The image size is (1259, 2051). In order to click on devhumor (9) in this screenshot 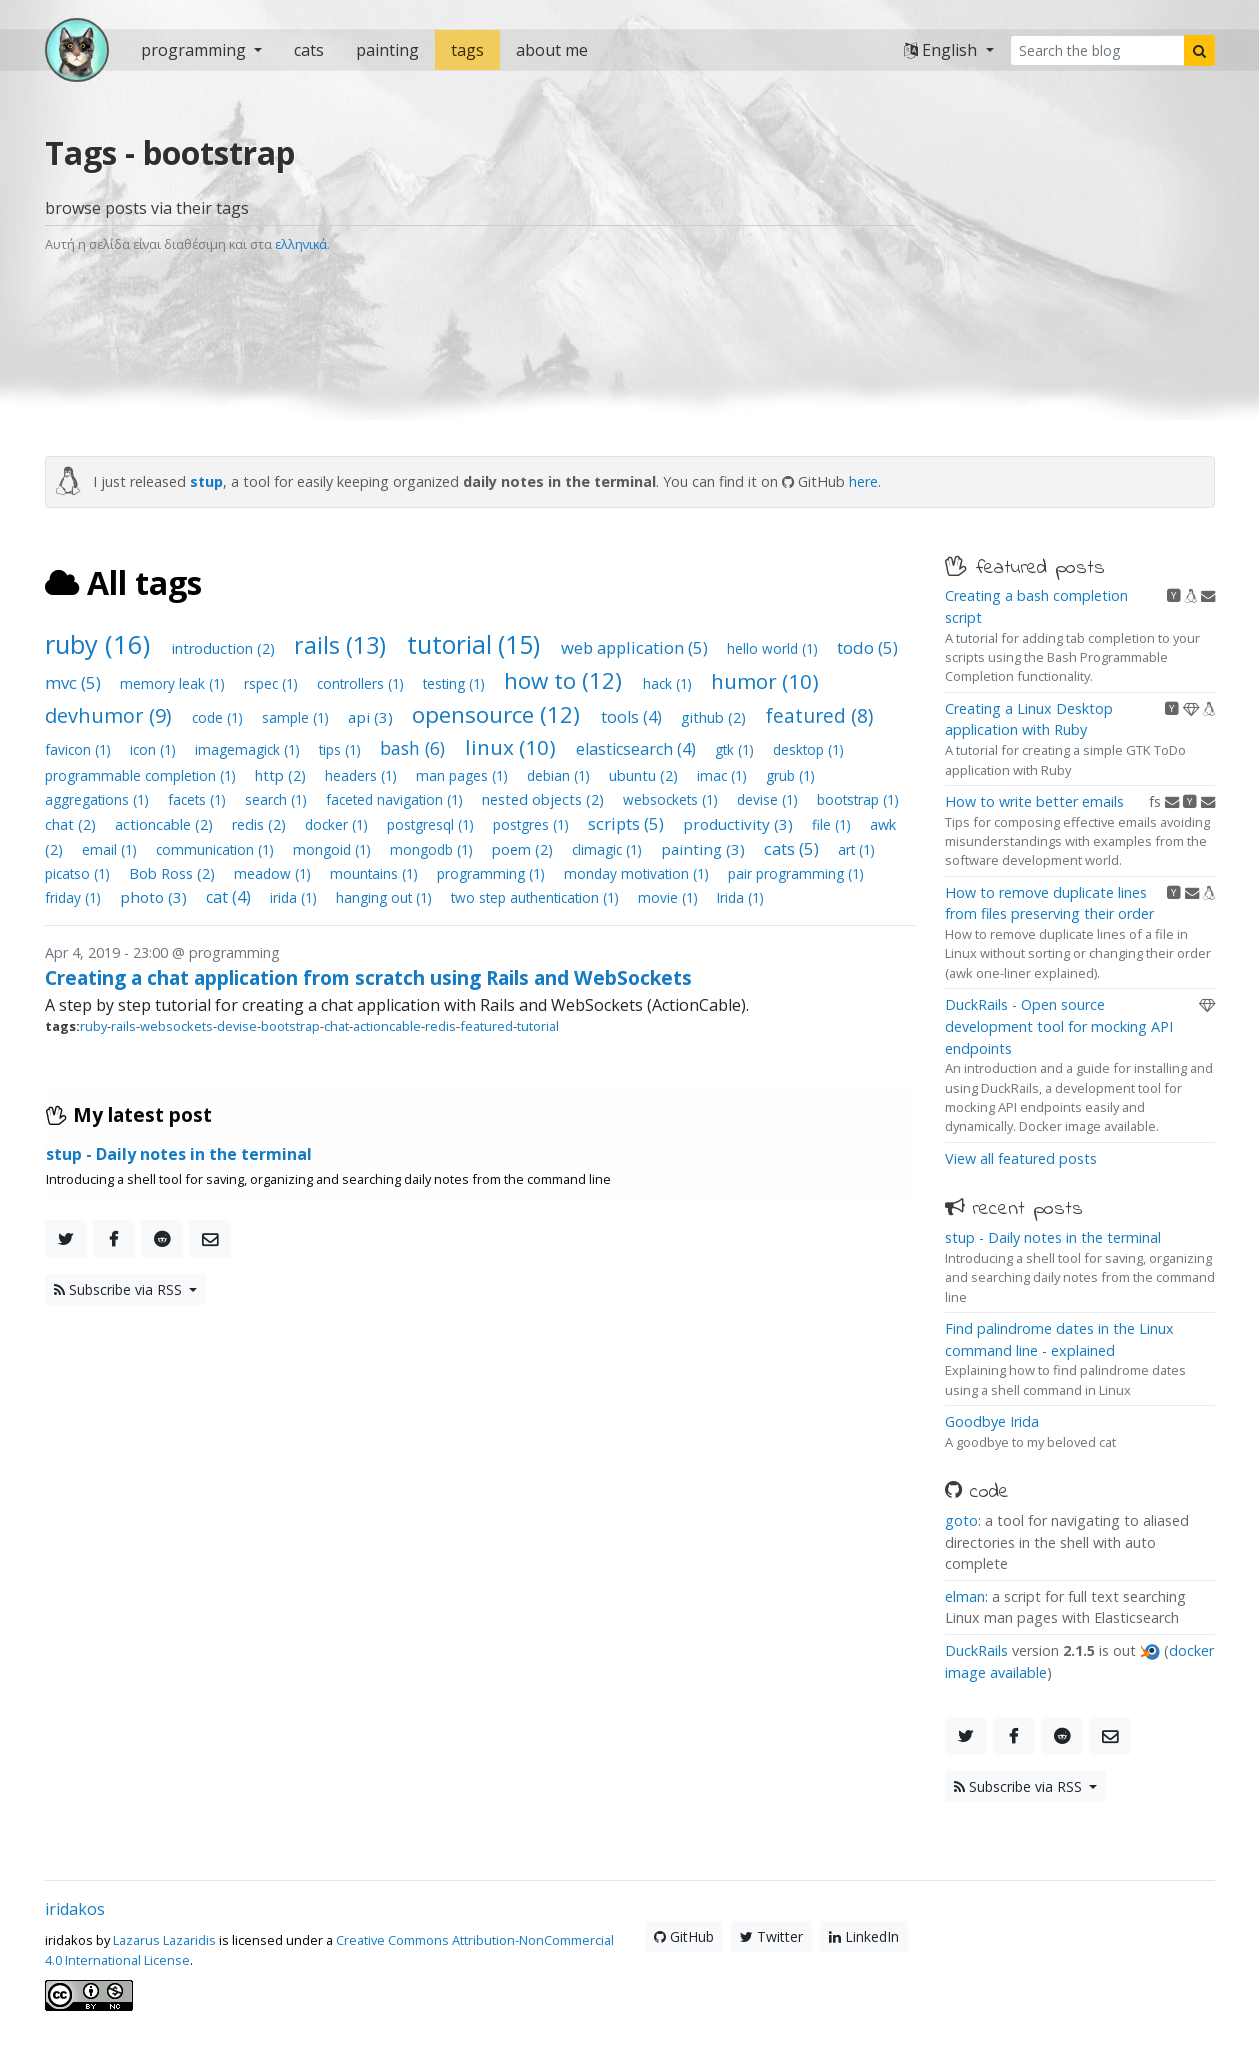, I will do `click(111, 715)`.